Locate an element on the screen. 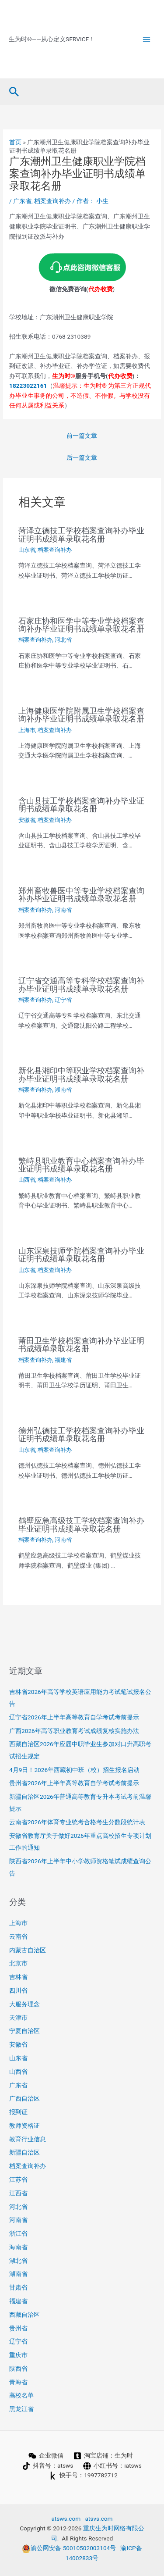 The height and width of the screenshot is (2576, 164). 广东省 is located at coordinates (22, 200).